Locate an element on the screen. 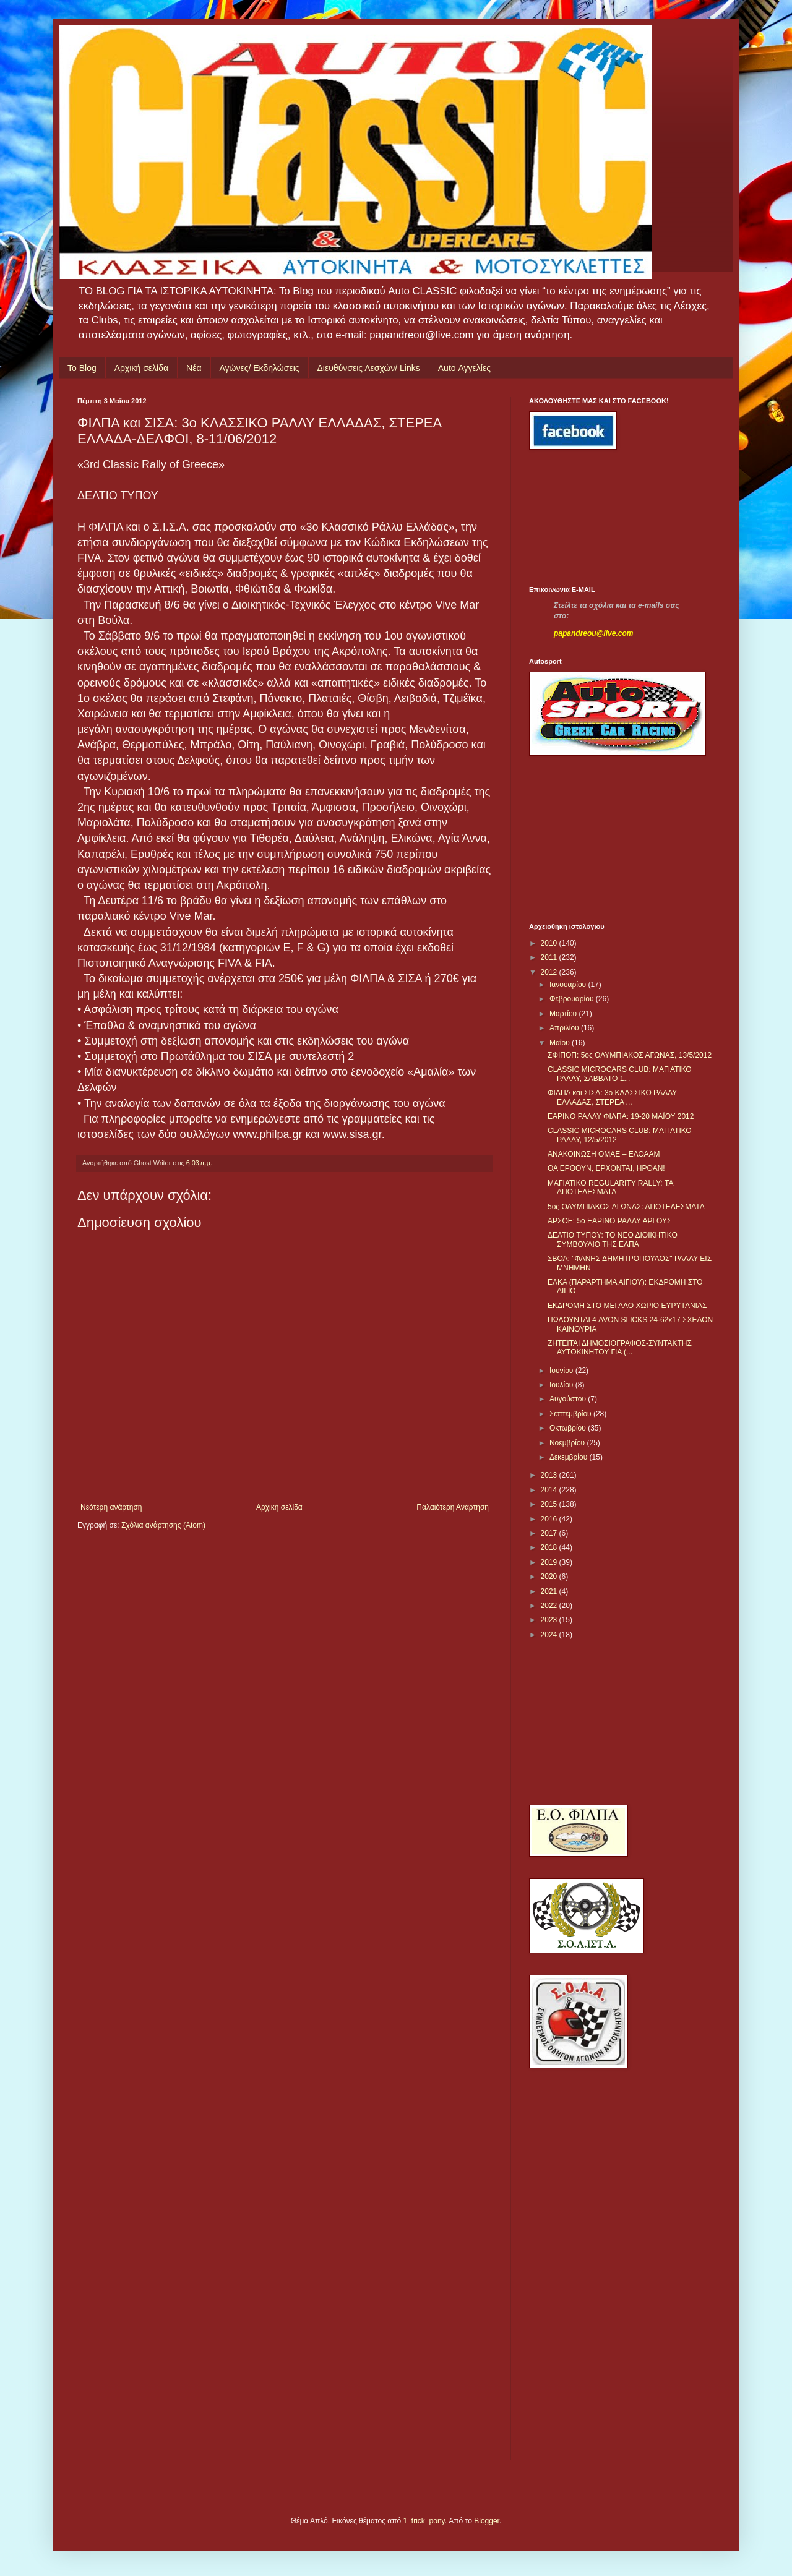 The height and width of the screenshot is (2576, 792). Το Blog is located at coordinates (82, 368).